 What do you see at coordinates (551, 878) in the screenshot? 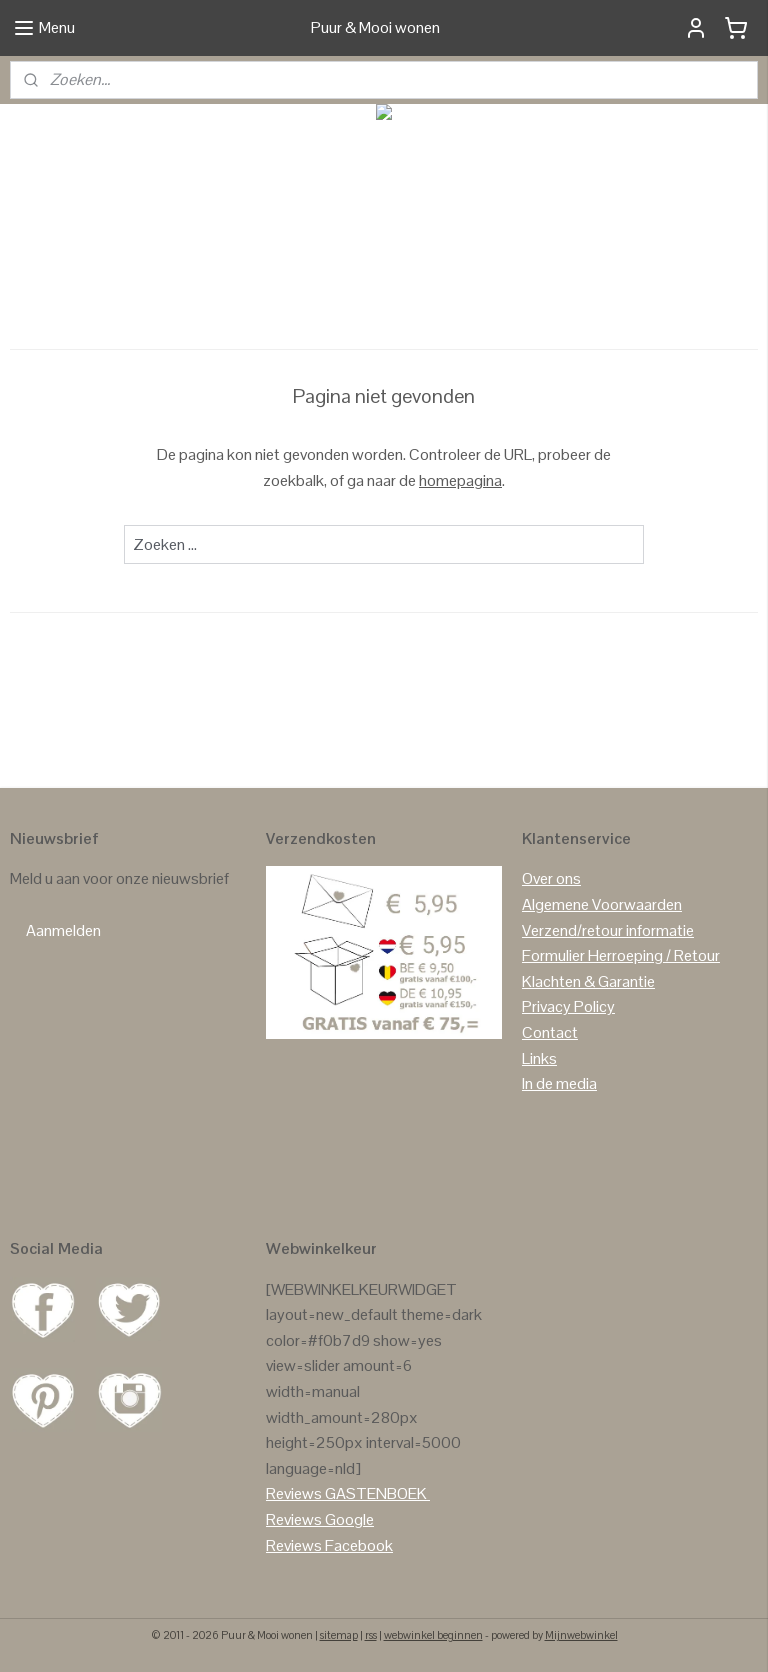
I see `Over ons` at bounding box center [551, 878].